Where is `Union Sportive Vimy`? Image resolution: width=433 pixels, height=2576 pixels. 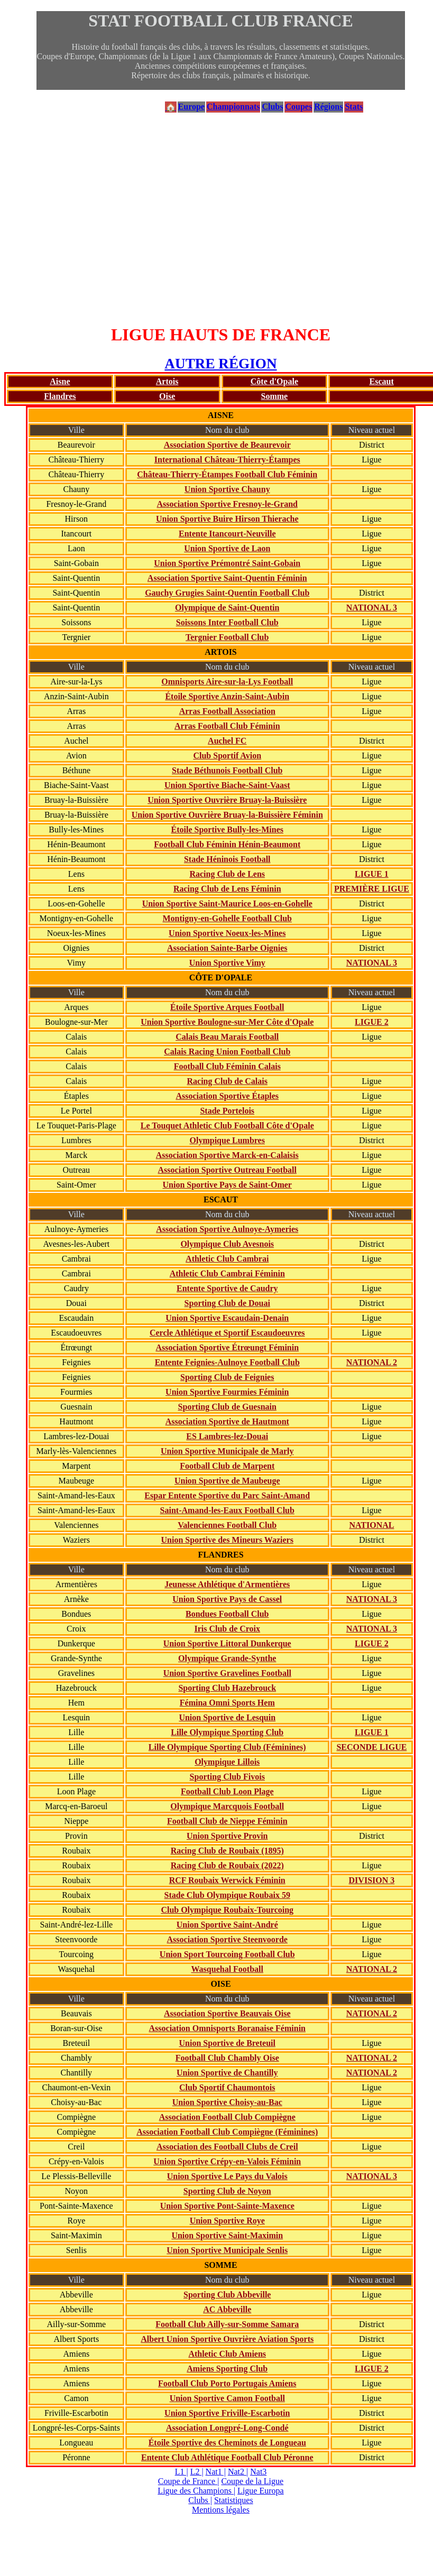
Union Sportive Vimy is located at coordinates (227, 962).